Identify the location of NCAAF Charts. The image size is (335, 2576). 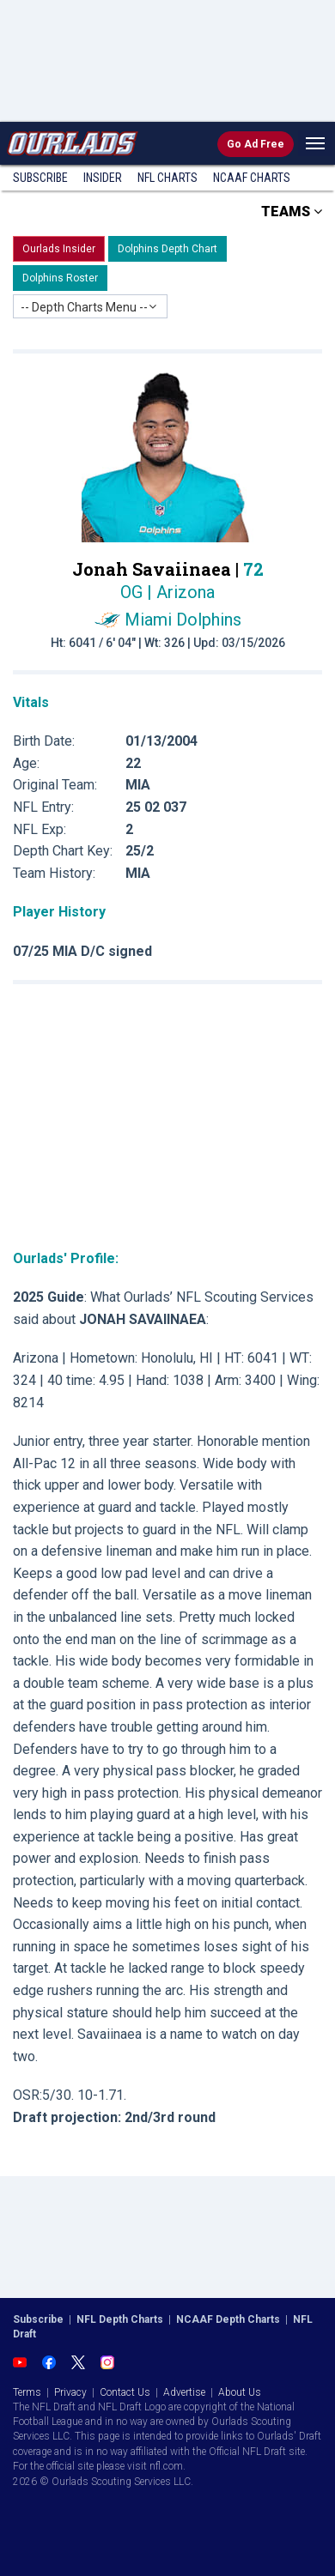
(251, 177).